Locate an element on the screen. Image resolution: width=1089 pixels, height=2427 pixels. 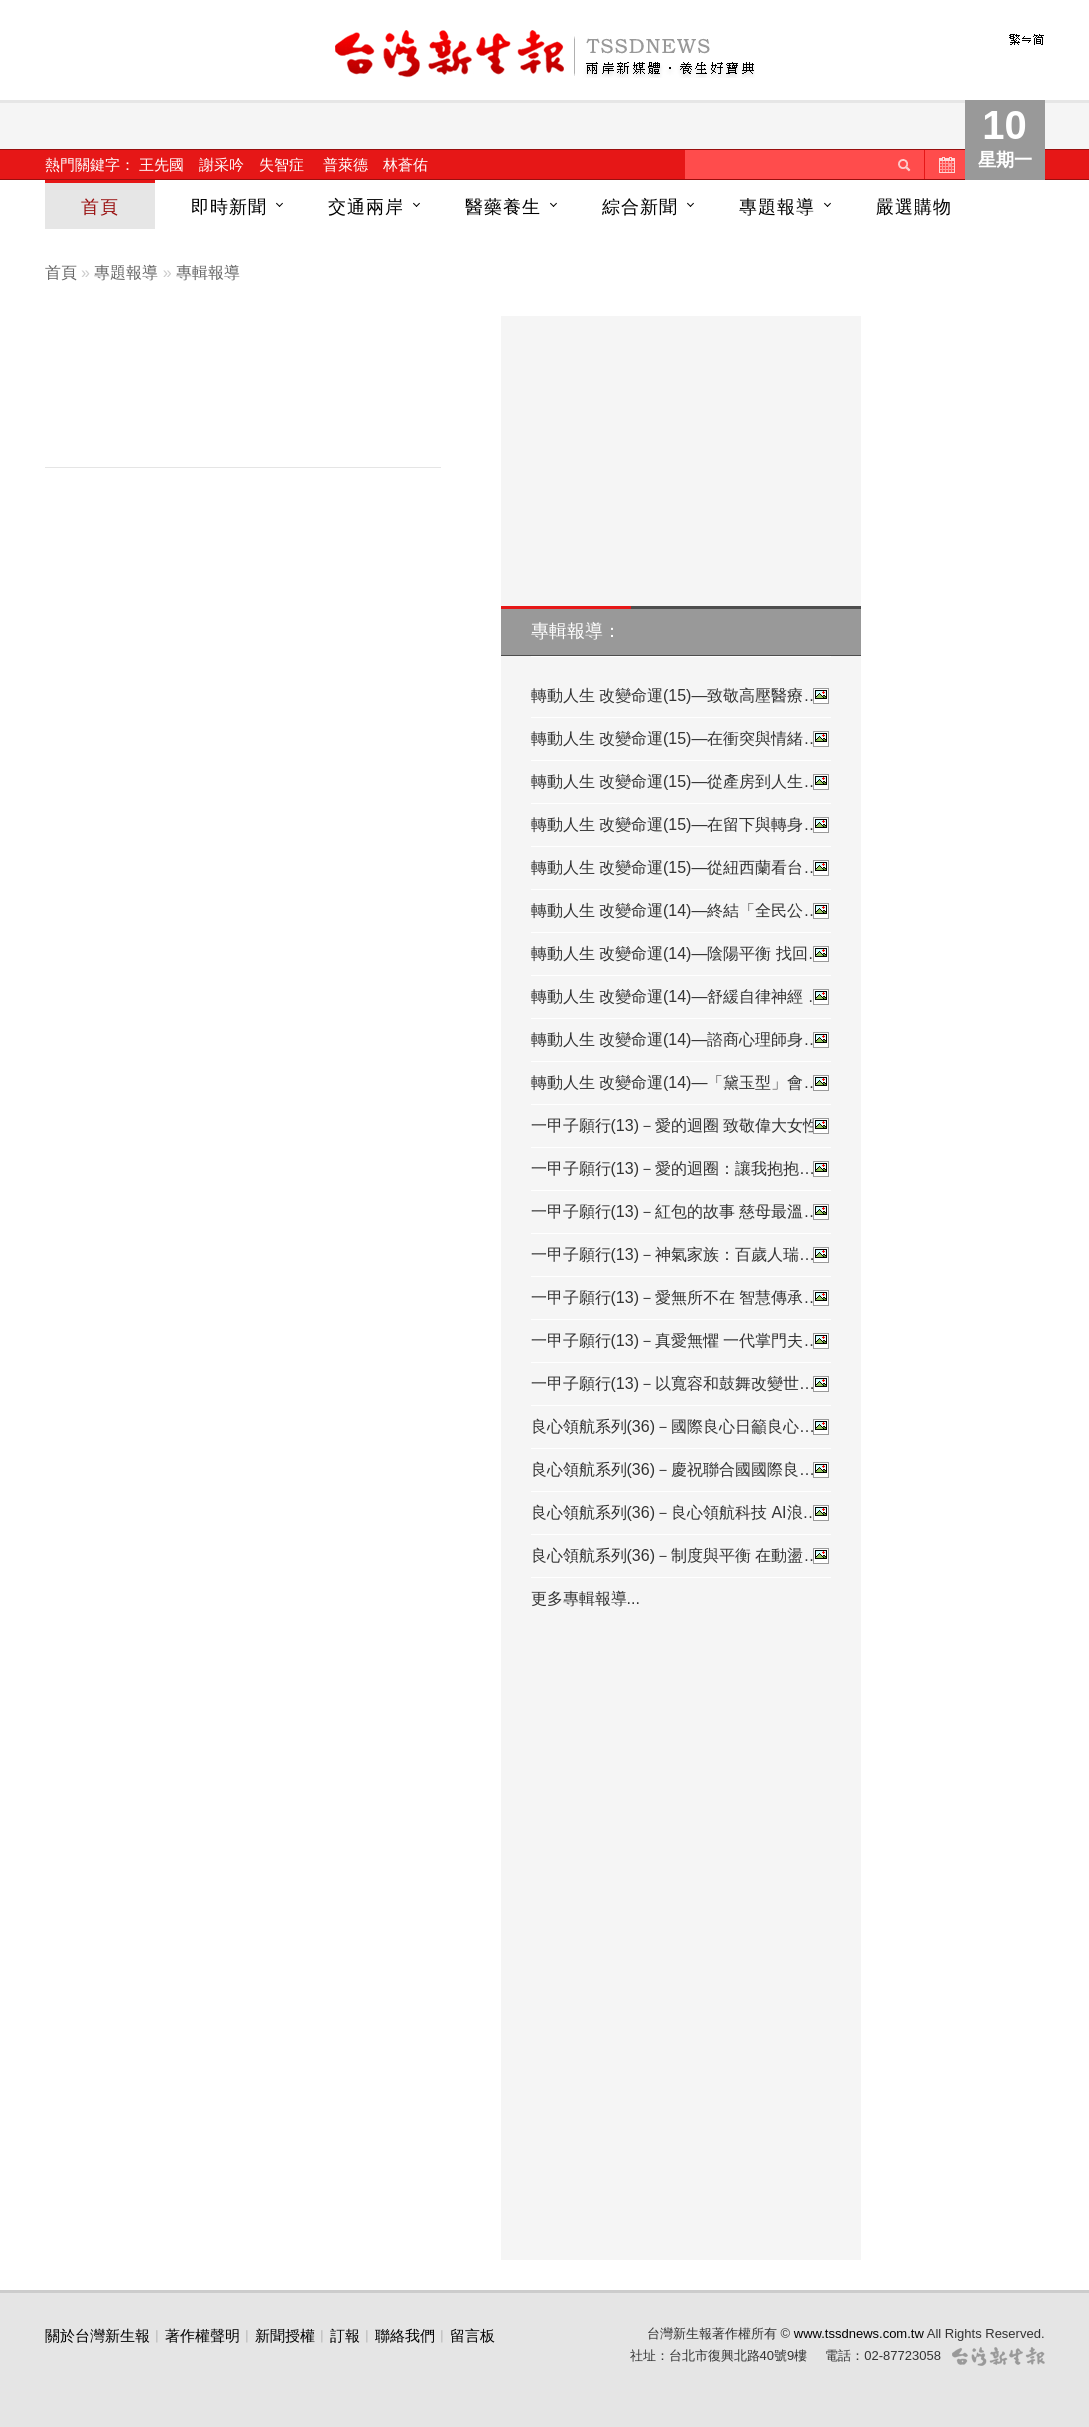
[Advertisement] is located at coordinates (258, 396).